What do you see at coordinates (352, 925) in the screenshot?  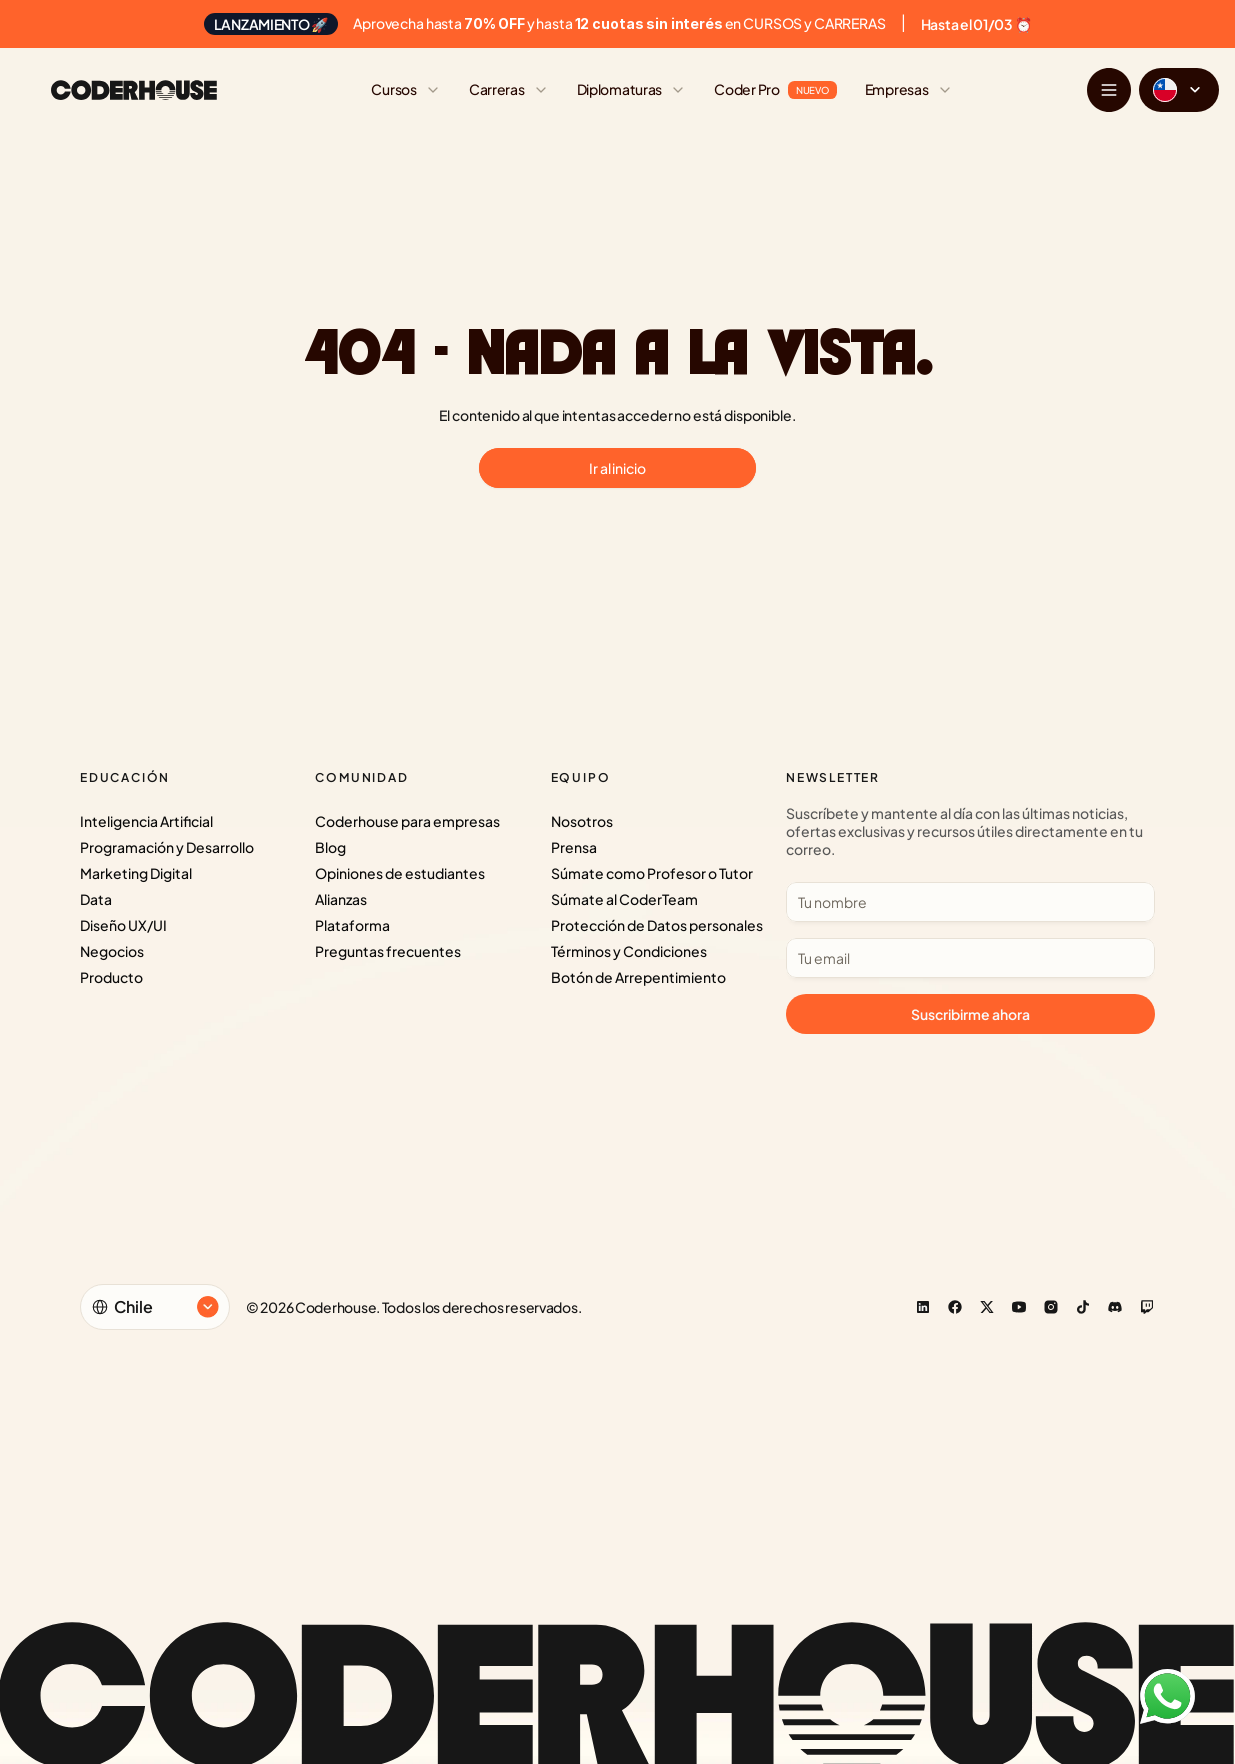 I see `Plataforma` at bounding box center [352, 925].